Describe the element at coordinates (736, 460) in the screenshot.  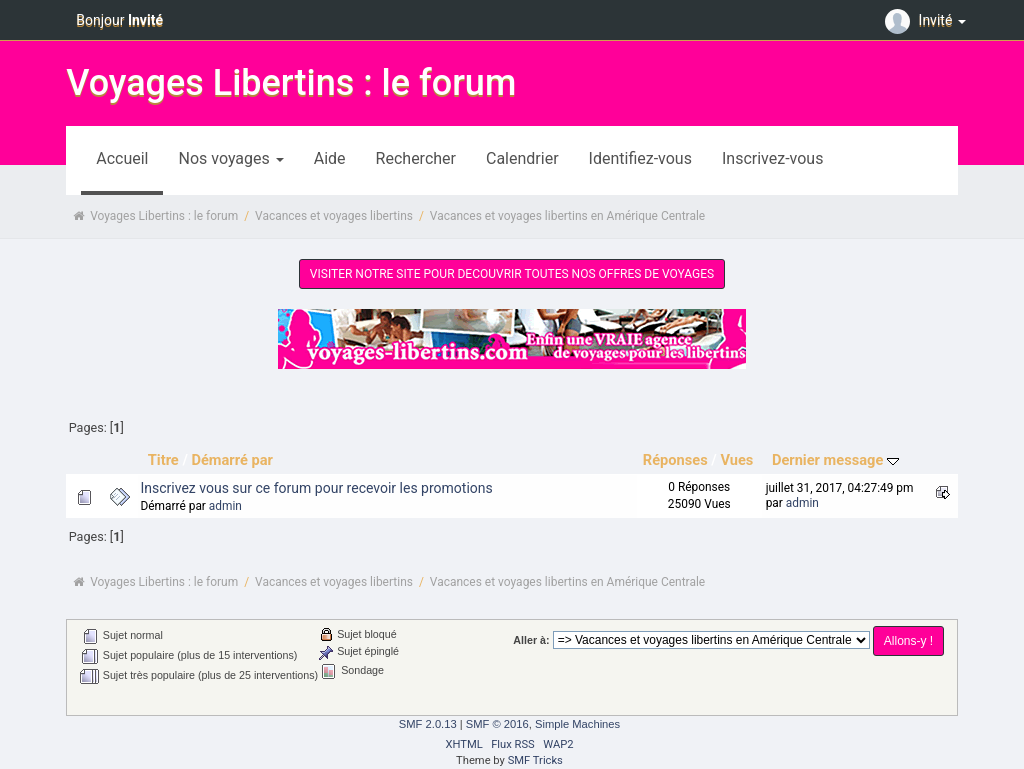
I see `Vues` at that location.